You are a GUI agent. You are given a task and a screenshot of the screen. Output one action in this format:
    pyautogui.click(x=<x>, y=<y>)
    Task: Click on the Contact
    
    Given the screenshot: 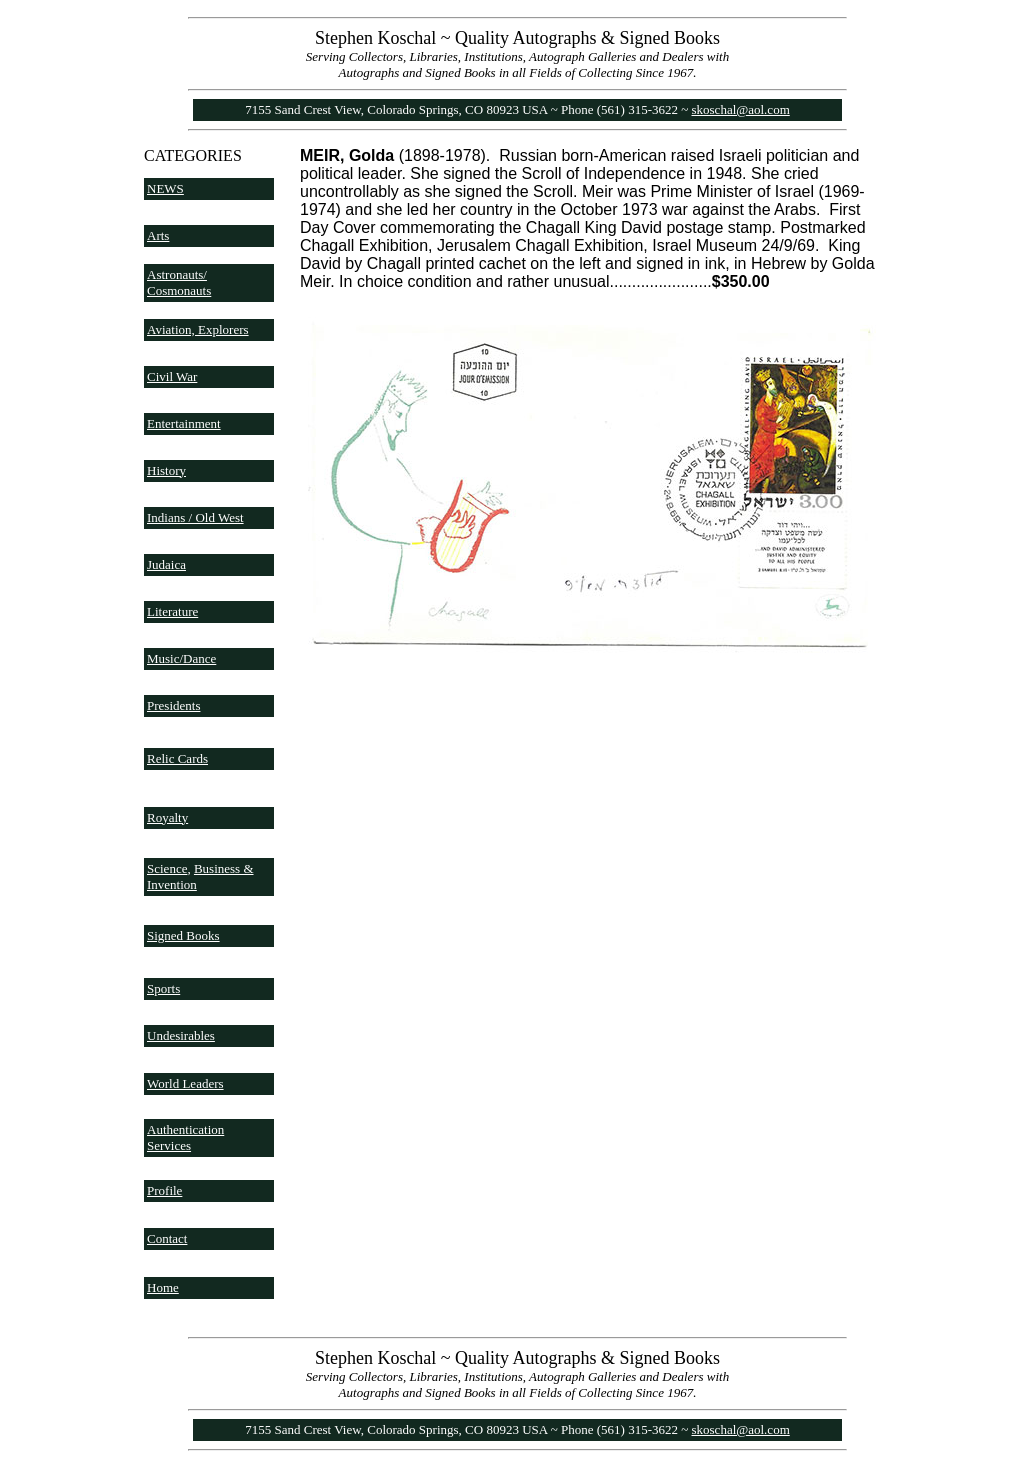 What is the action you would take?
    pyautogui.click(x=167, y=1238)
    